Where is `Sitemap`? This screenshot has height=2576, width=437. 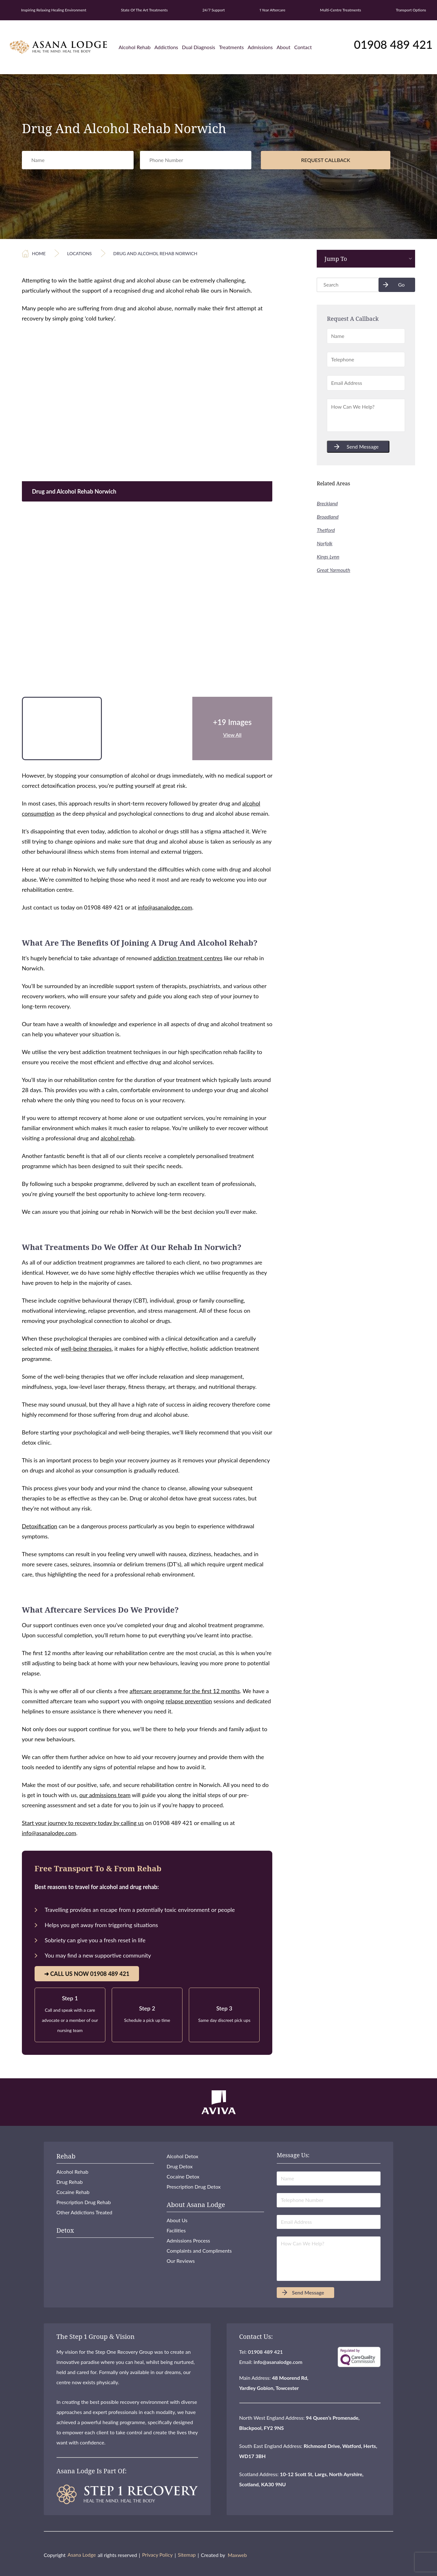 Sitemap is located at coordinates (187, 2555).